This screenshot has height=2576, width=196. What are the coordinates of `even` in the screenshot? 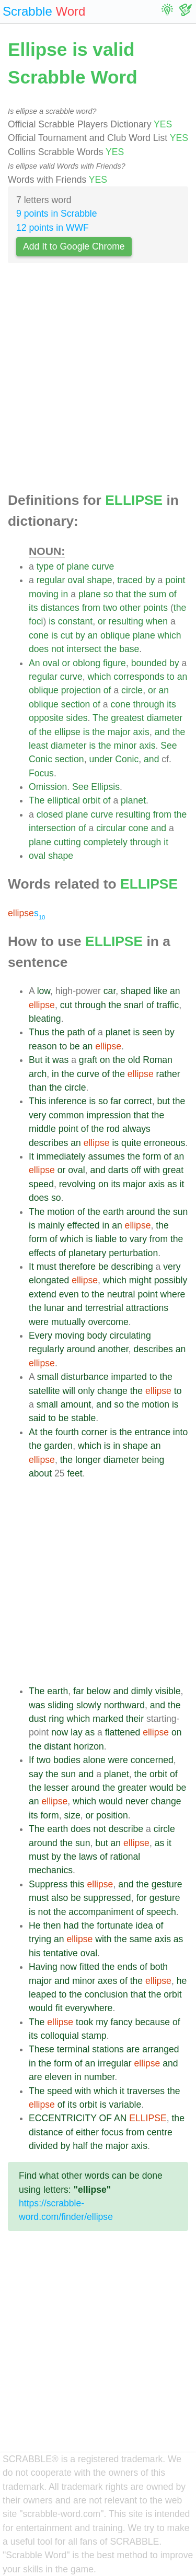 It's located at (69, 1294).